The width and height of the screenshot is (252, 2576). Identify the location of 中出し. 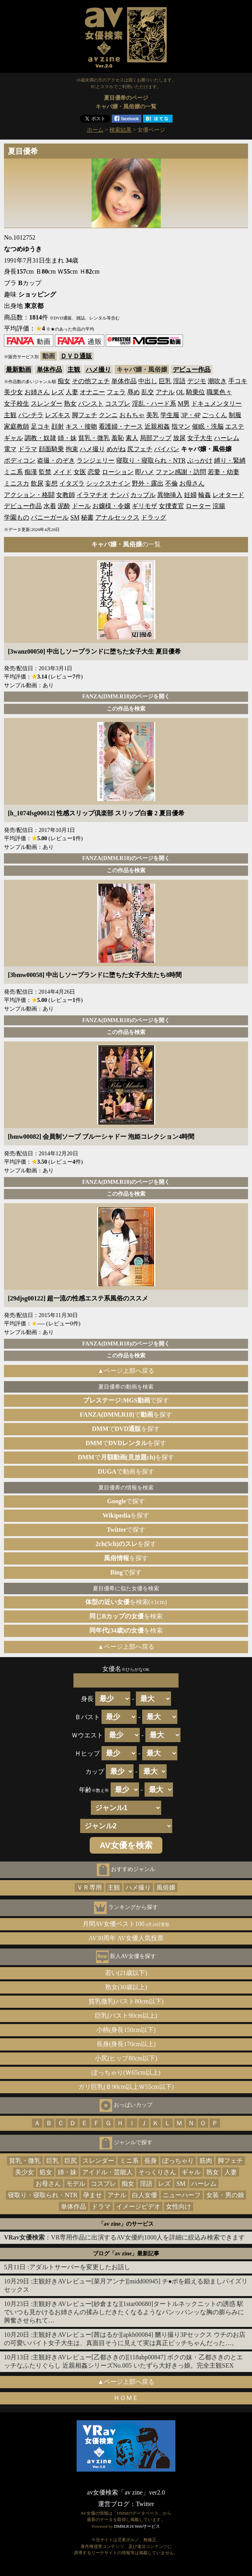
(147, 381).